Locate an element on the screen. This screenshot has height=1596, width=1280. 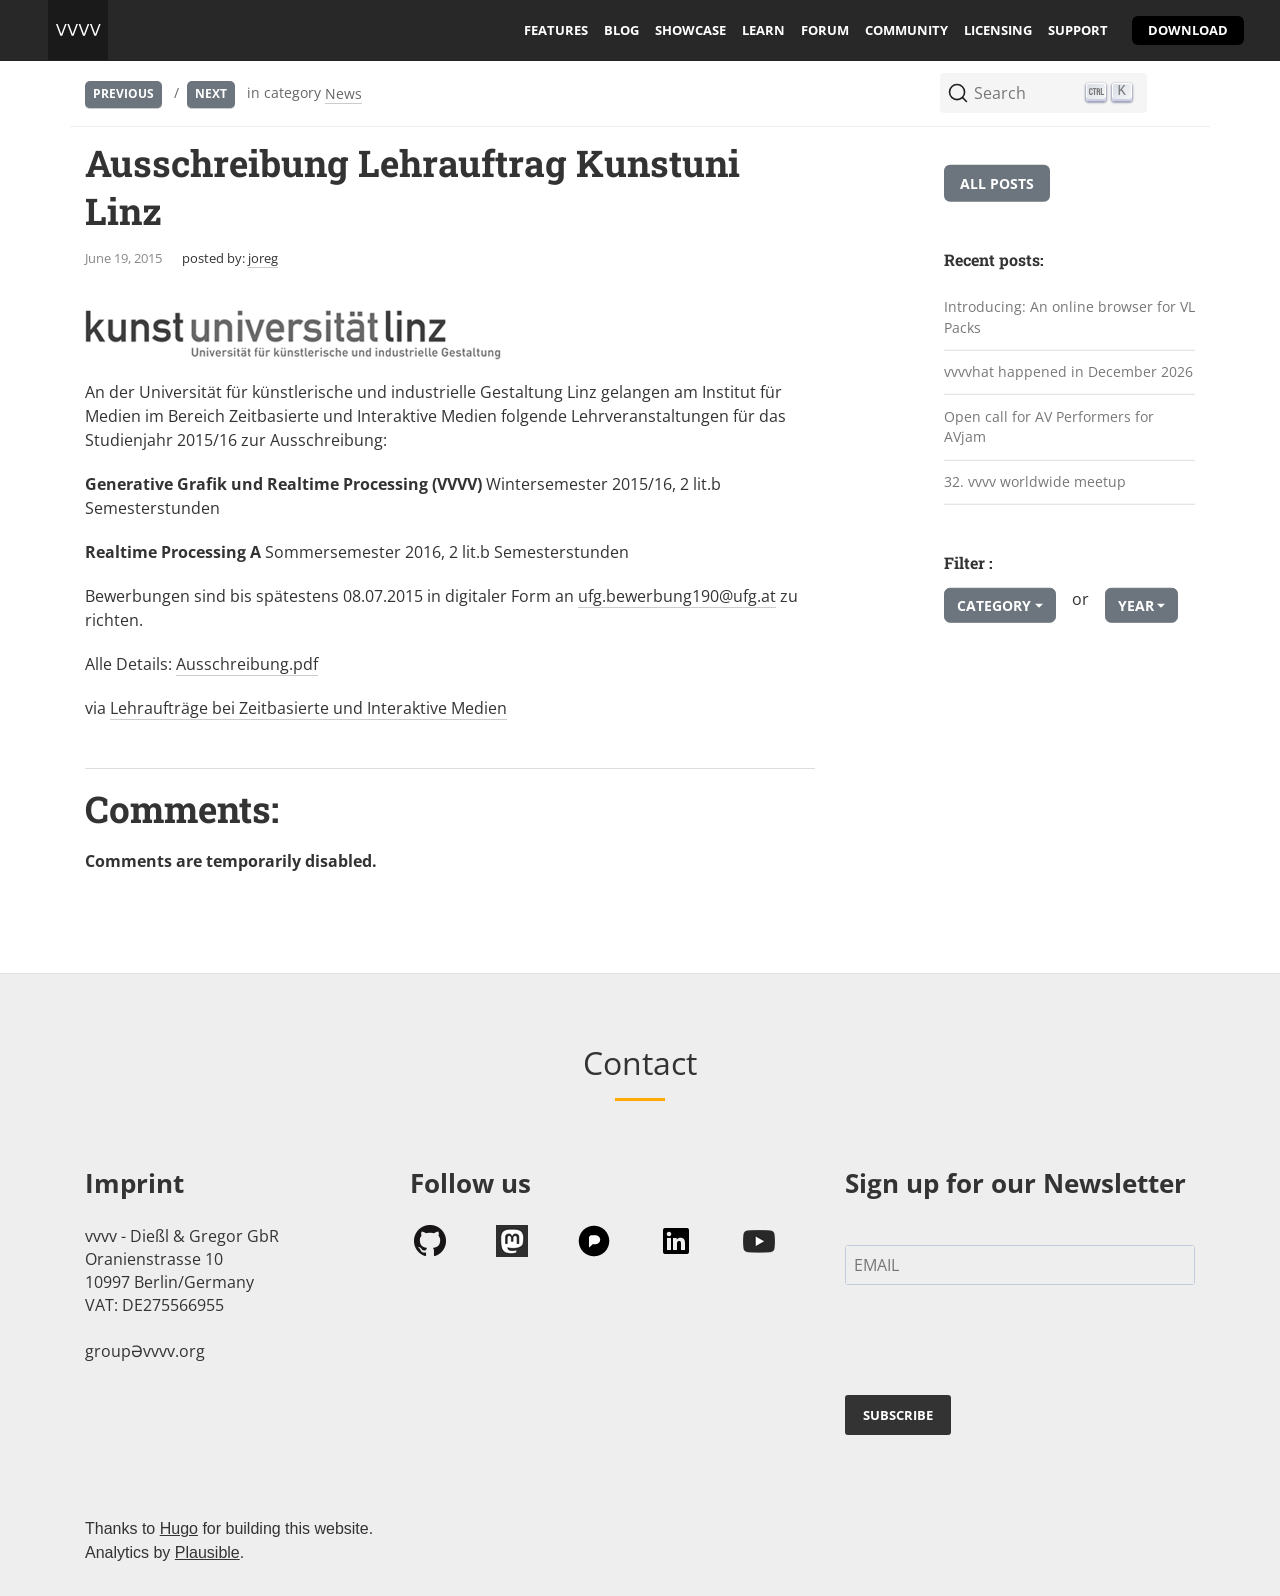
forum is located at coordinates (825, 30).